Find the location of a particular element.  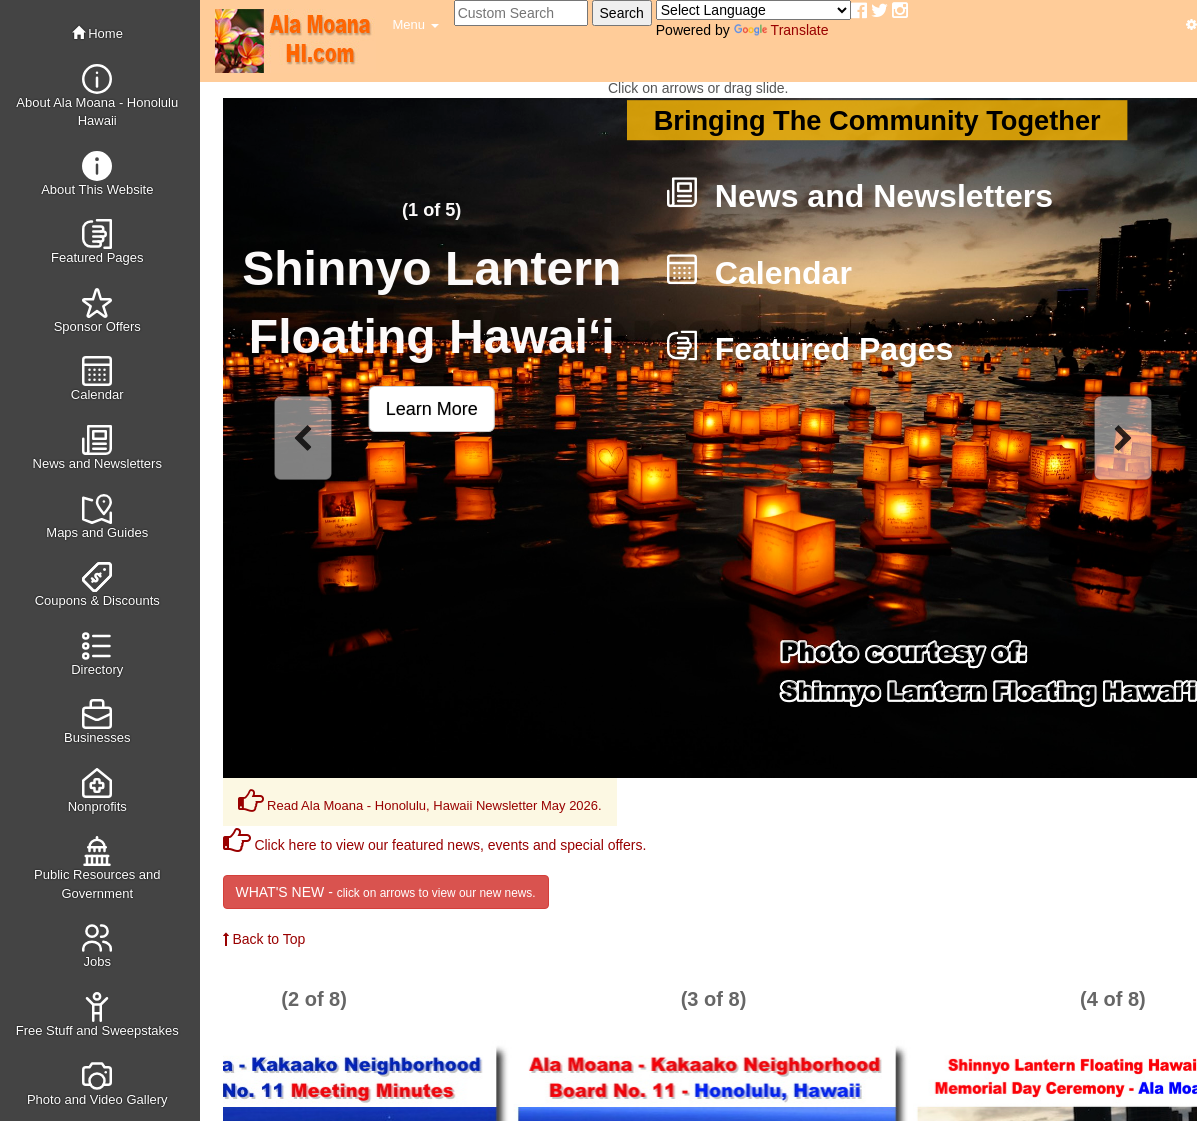

Calendar is located at coordinates (758, 273).